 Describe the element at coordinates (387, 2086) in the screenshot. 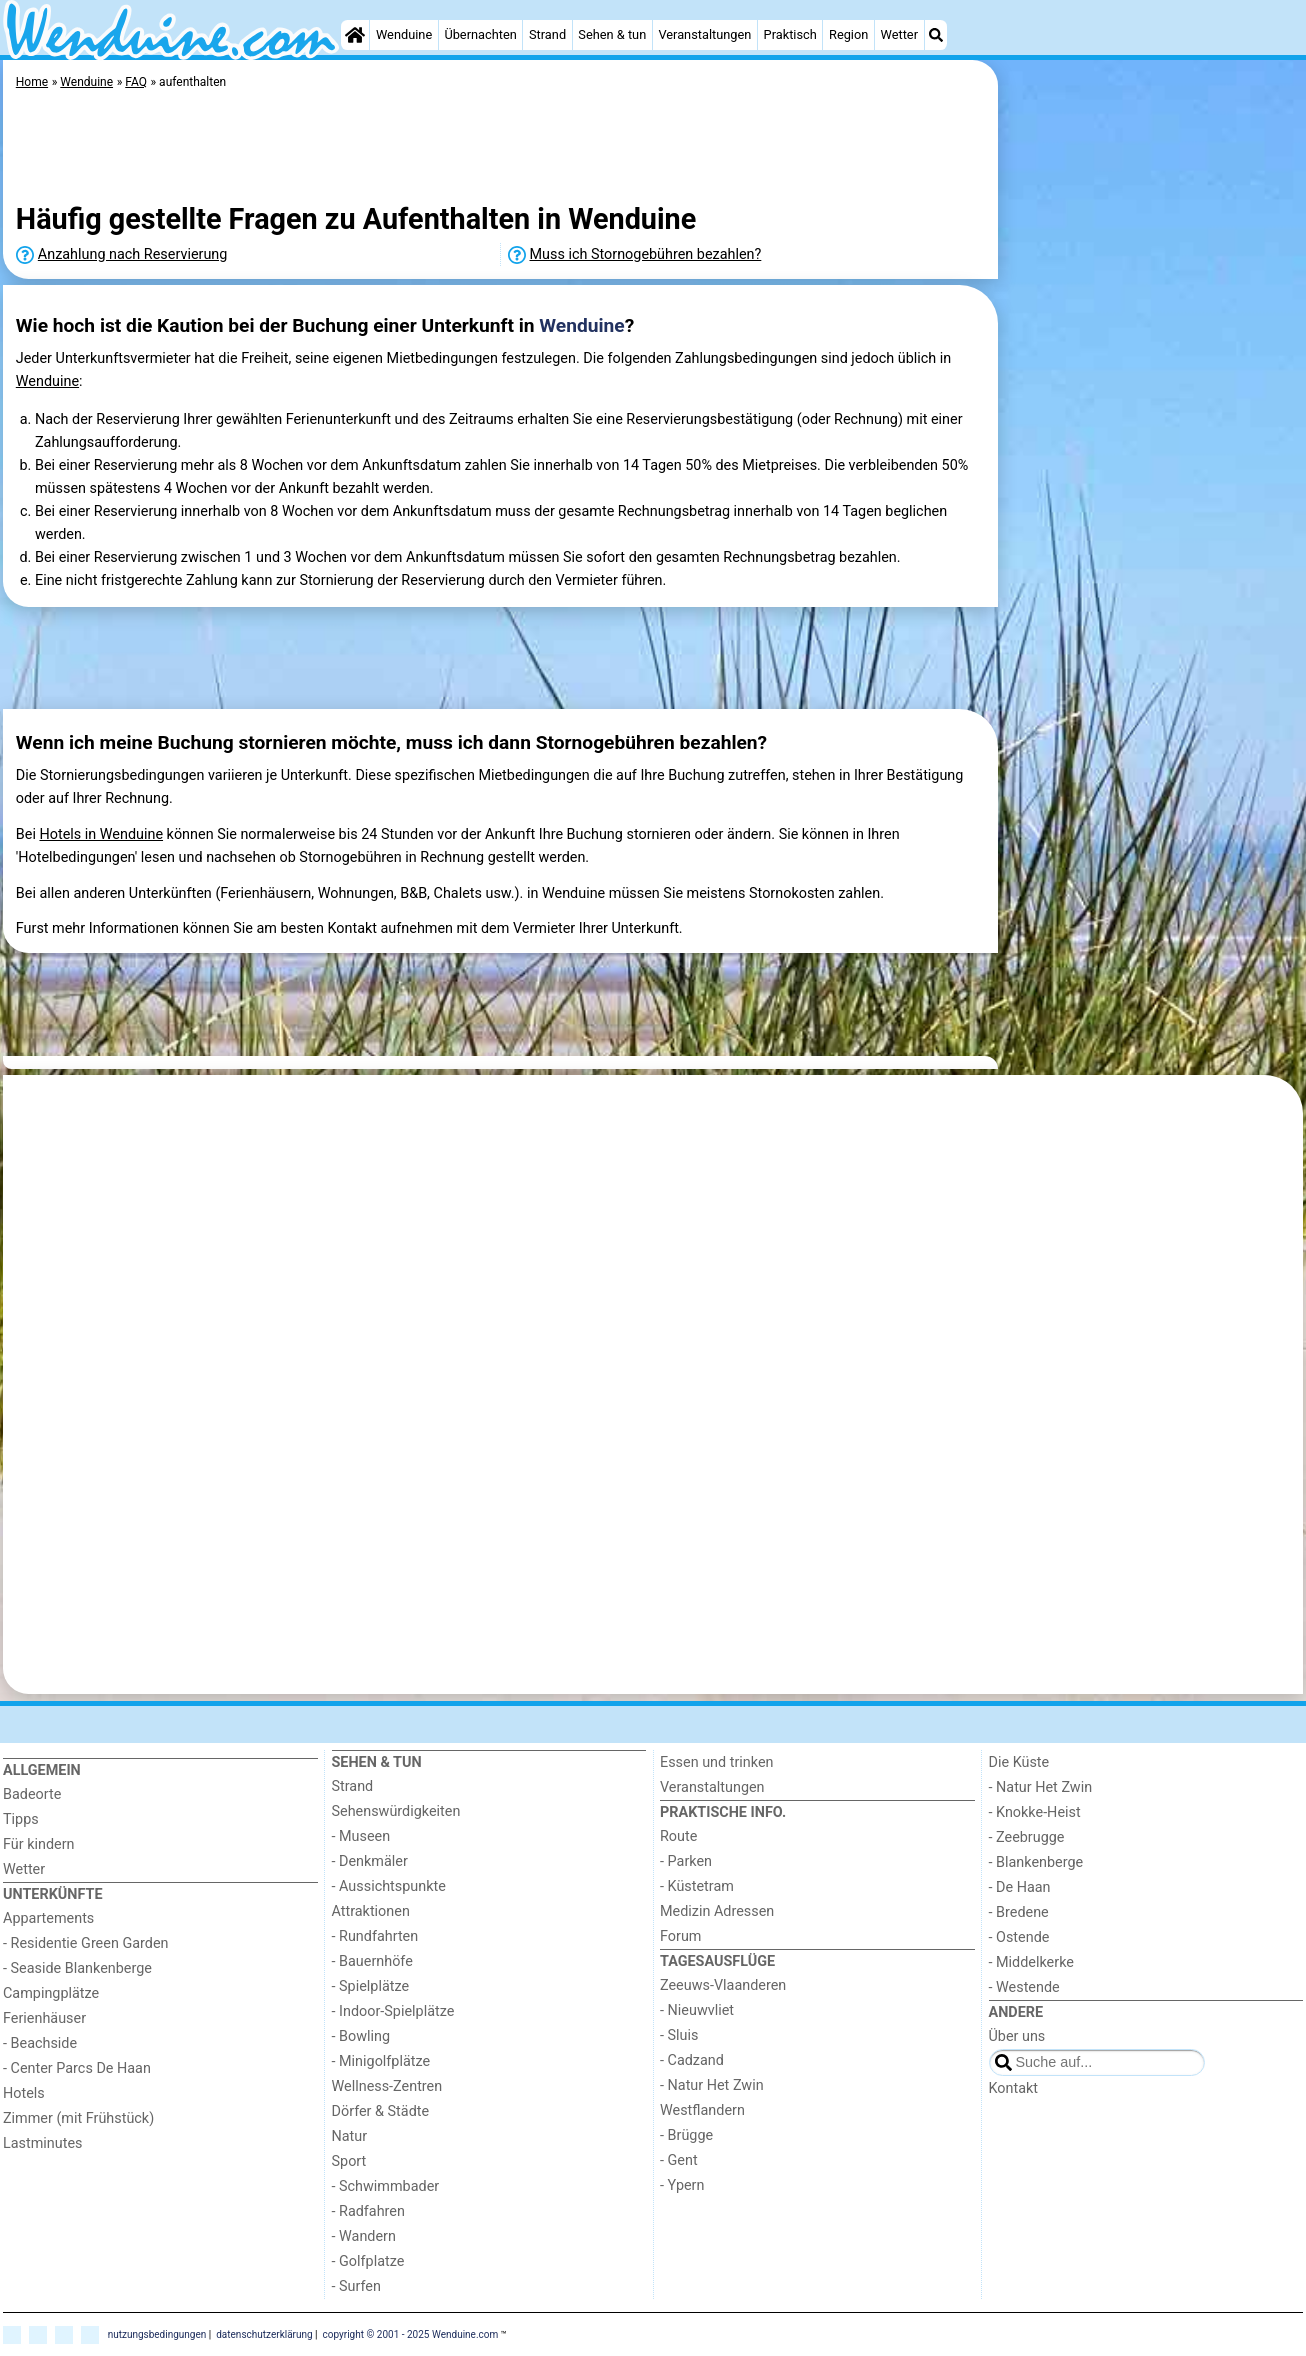

I see `Wellness-Zentren` at that location.